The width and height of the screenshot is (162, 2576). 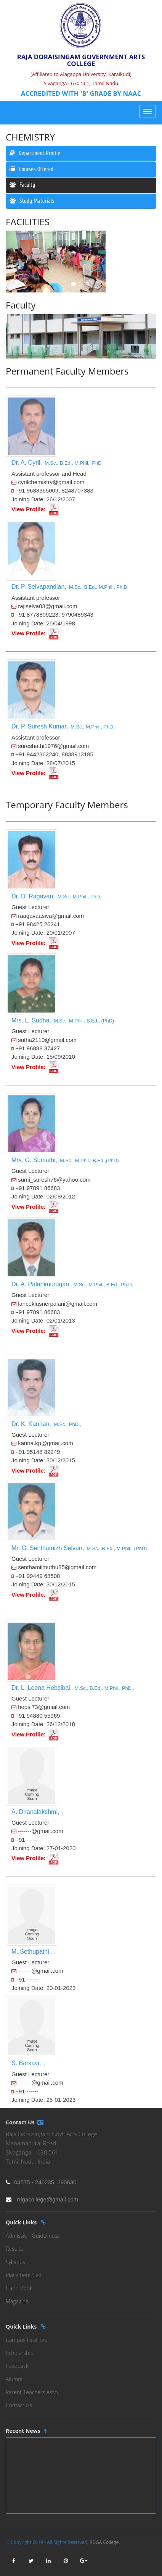 What do you see at coordinates (47, 2199) in the screenshot?
I see `rdgacollege@gmail.com` at bounding box center [47, 2199].